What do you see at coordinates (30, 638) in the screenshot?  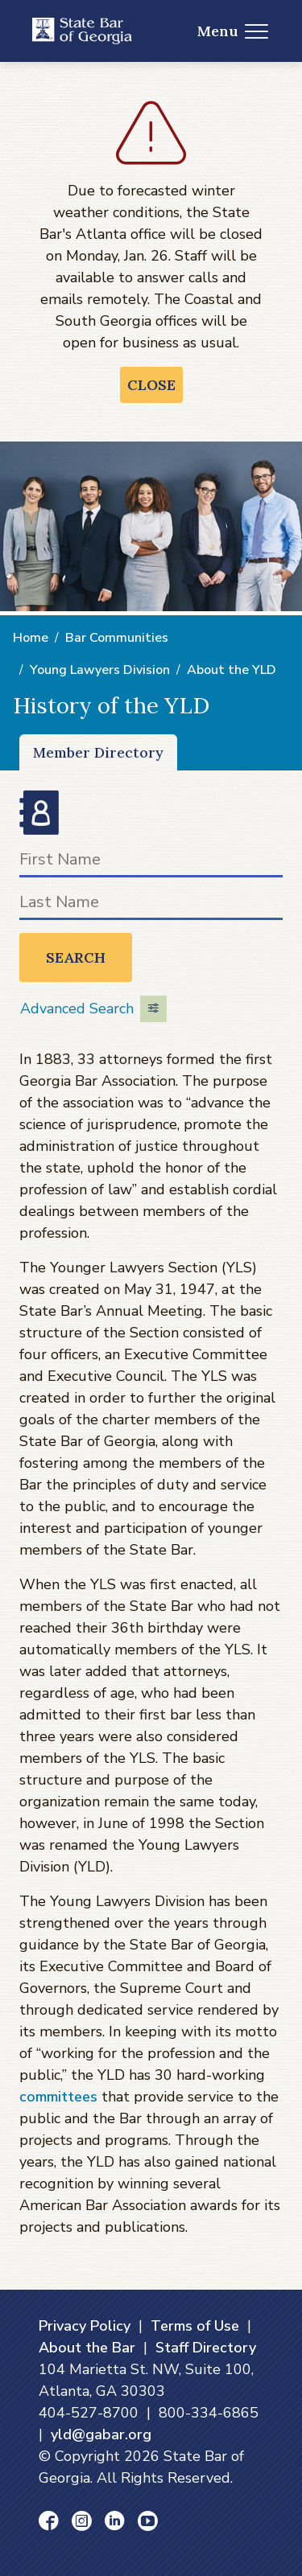 I see `Home` at bounding box center [30, 638].